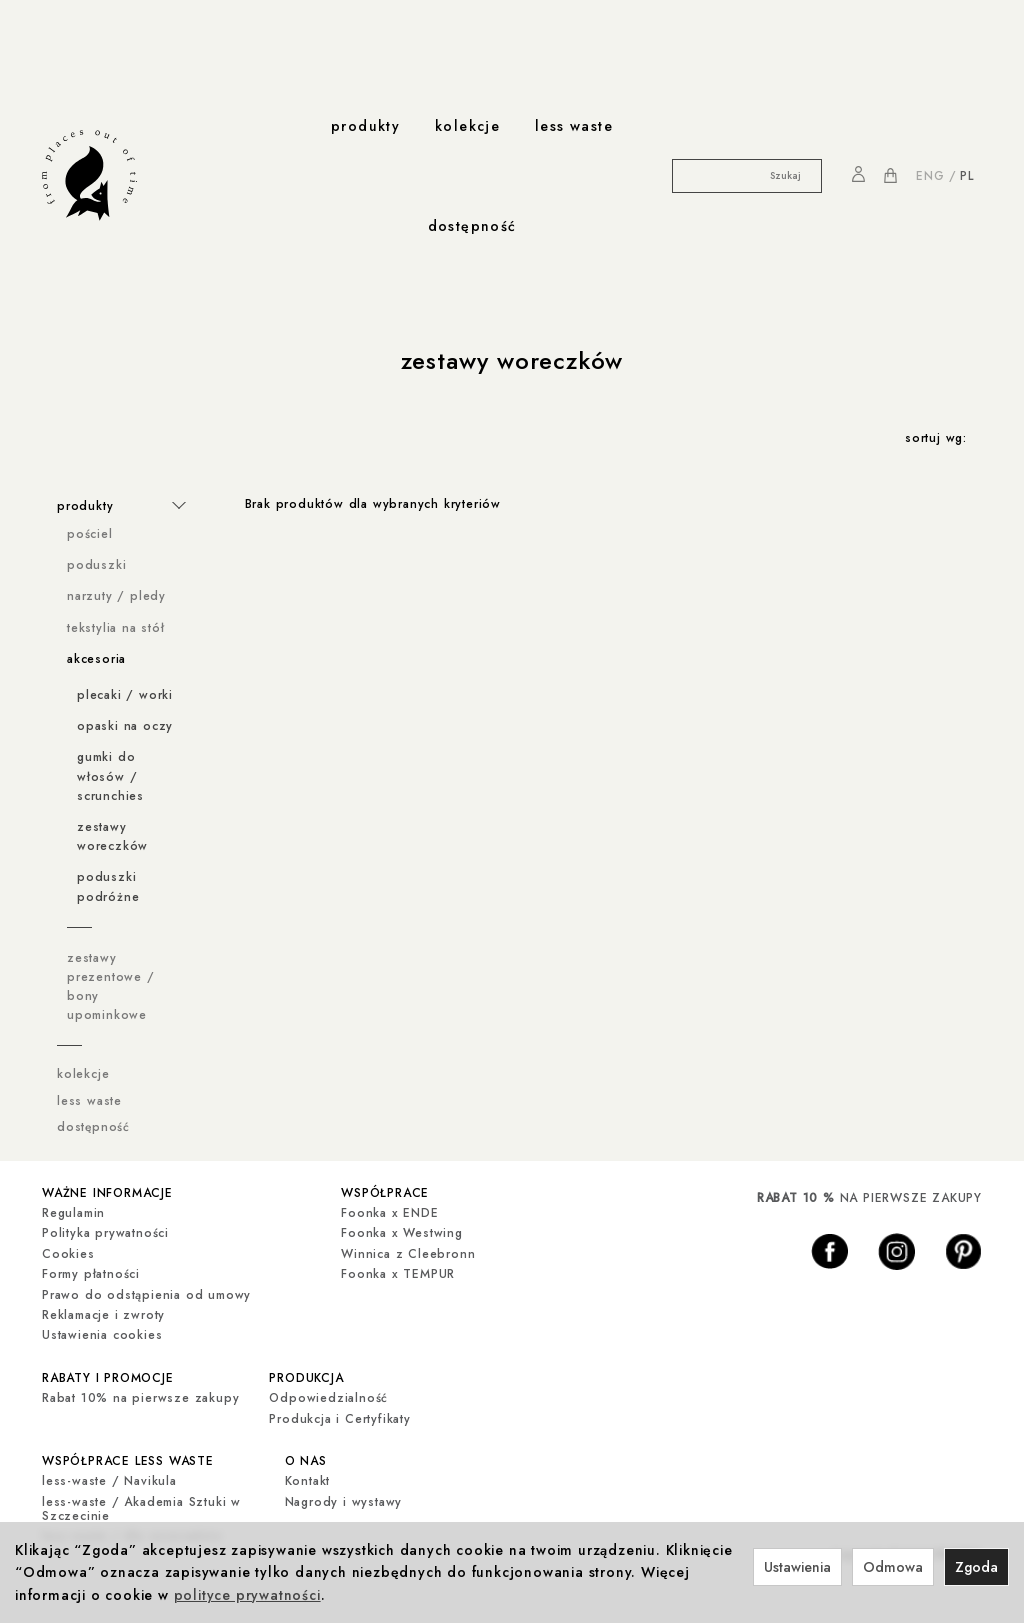 Image resolution: width=1024 pixels, height=1623 pixels. Describe the element at coordinates (893, 1567) in the screenshot. I see `Odmowa` at that location.